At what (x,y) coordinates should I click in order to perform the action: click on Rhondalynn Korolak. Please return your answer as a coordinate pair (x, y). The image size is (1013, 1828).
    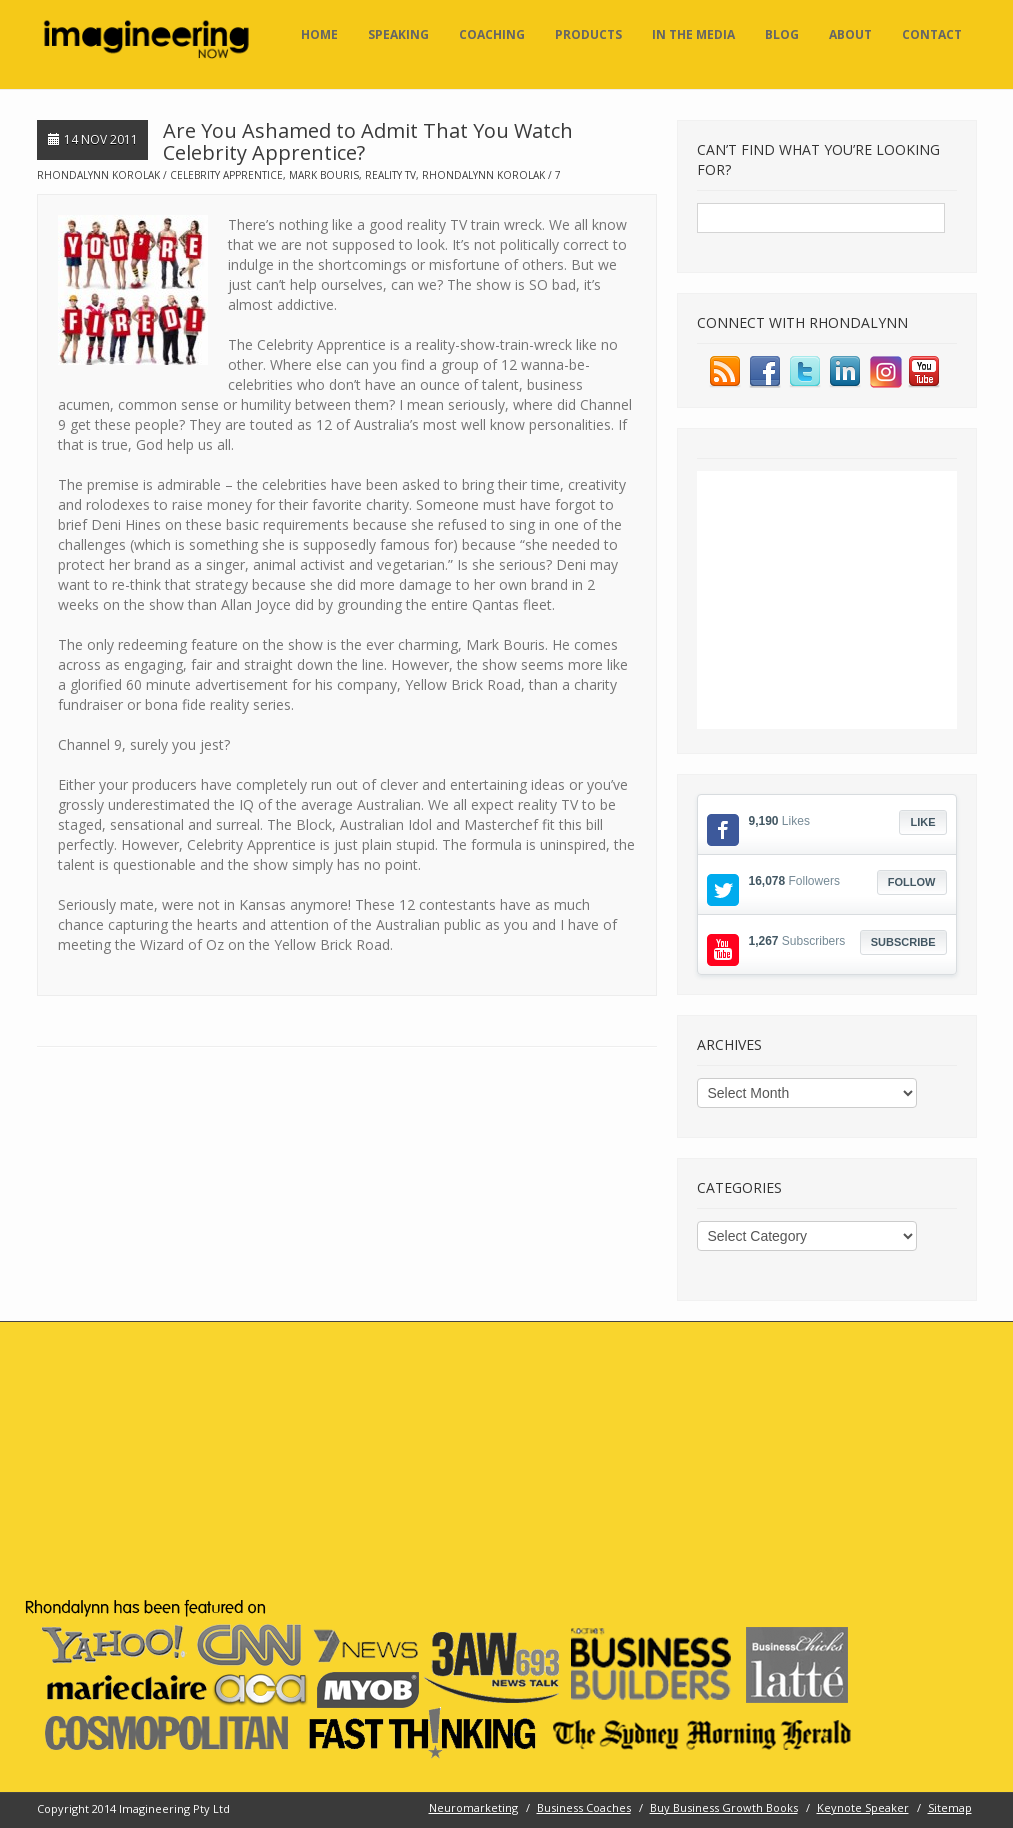
    Looking at the image, I should click on (98, 175).